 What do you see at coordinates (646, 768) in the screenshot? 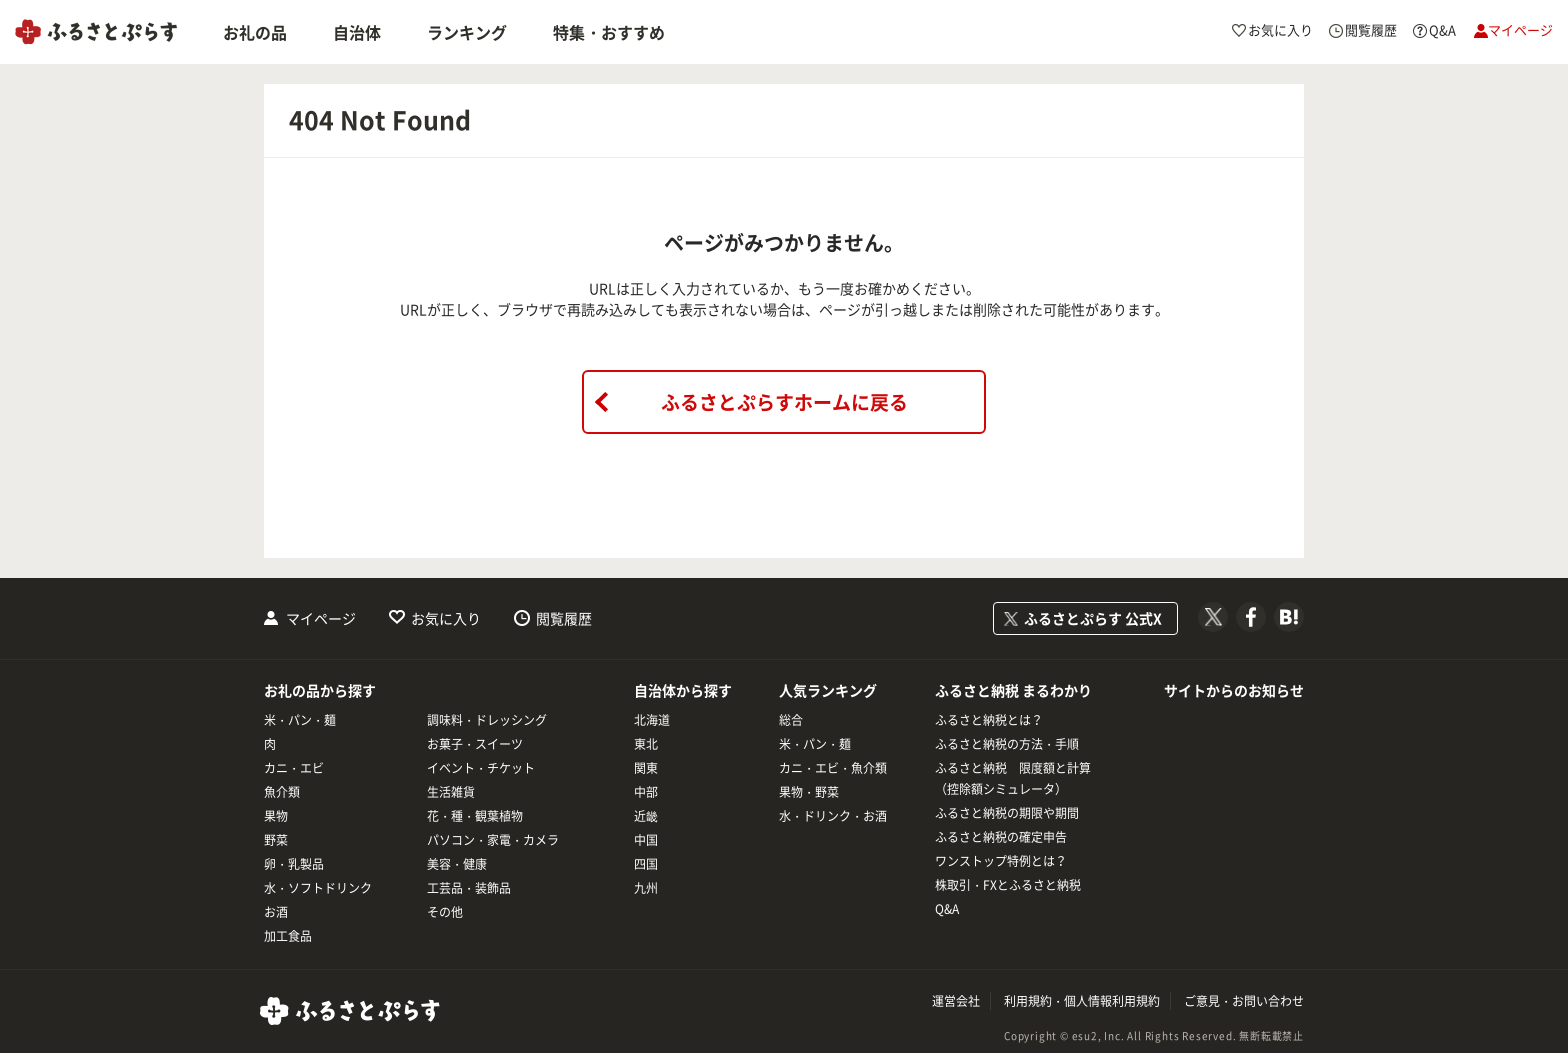
I see `関東` at bounding box center [646, 768].